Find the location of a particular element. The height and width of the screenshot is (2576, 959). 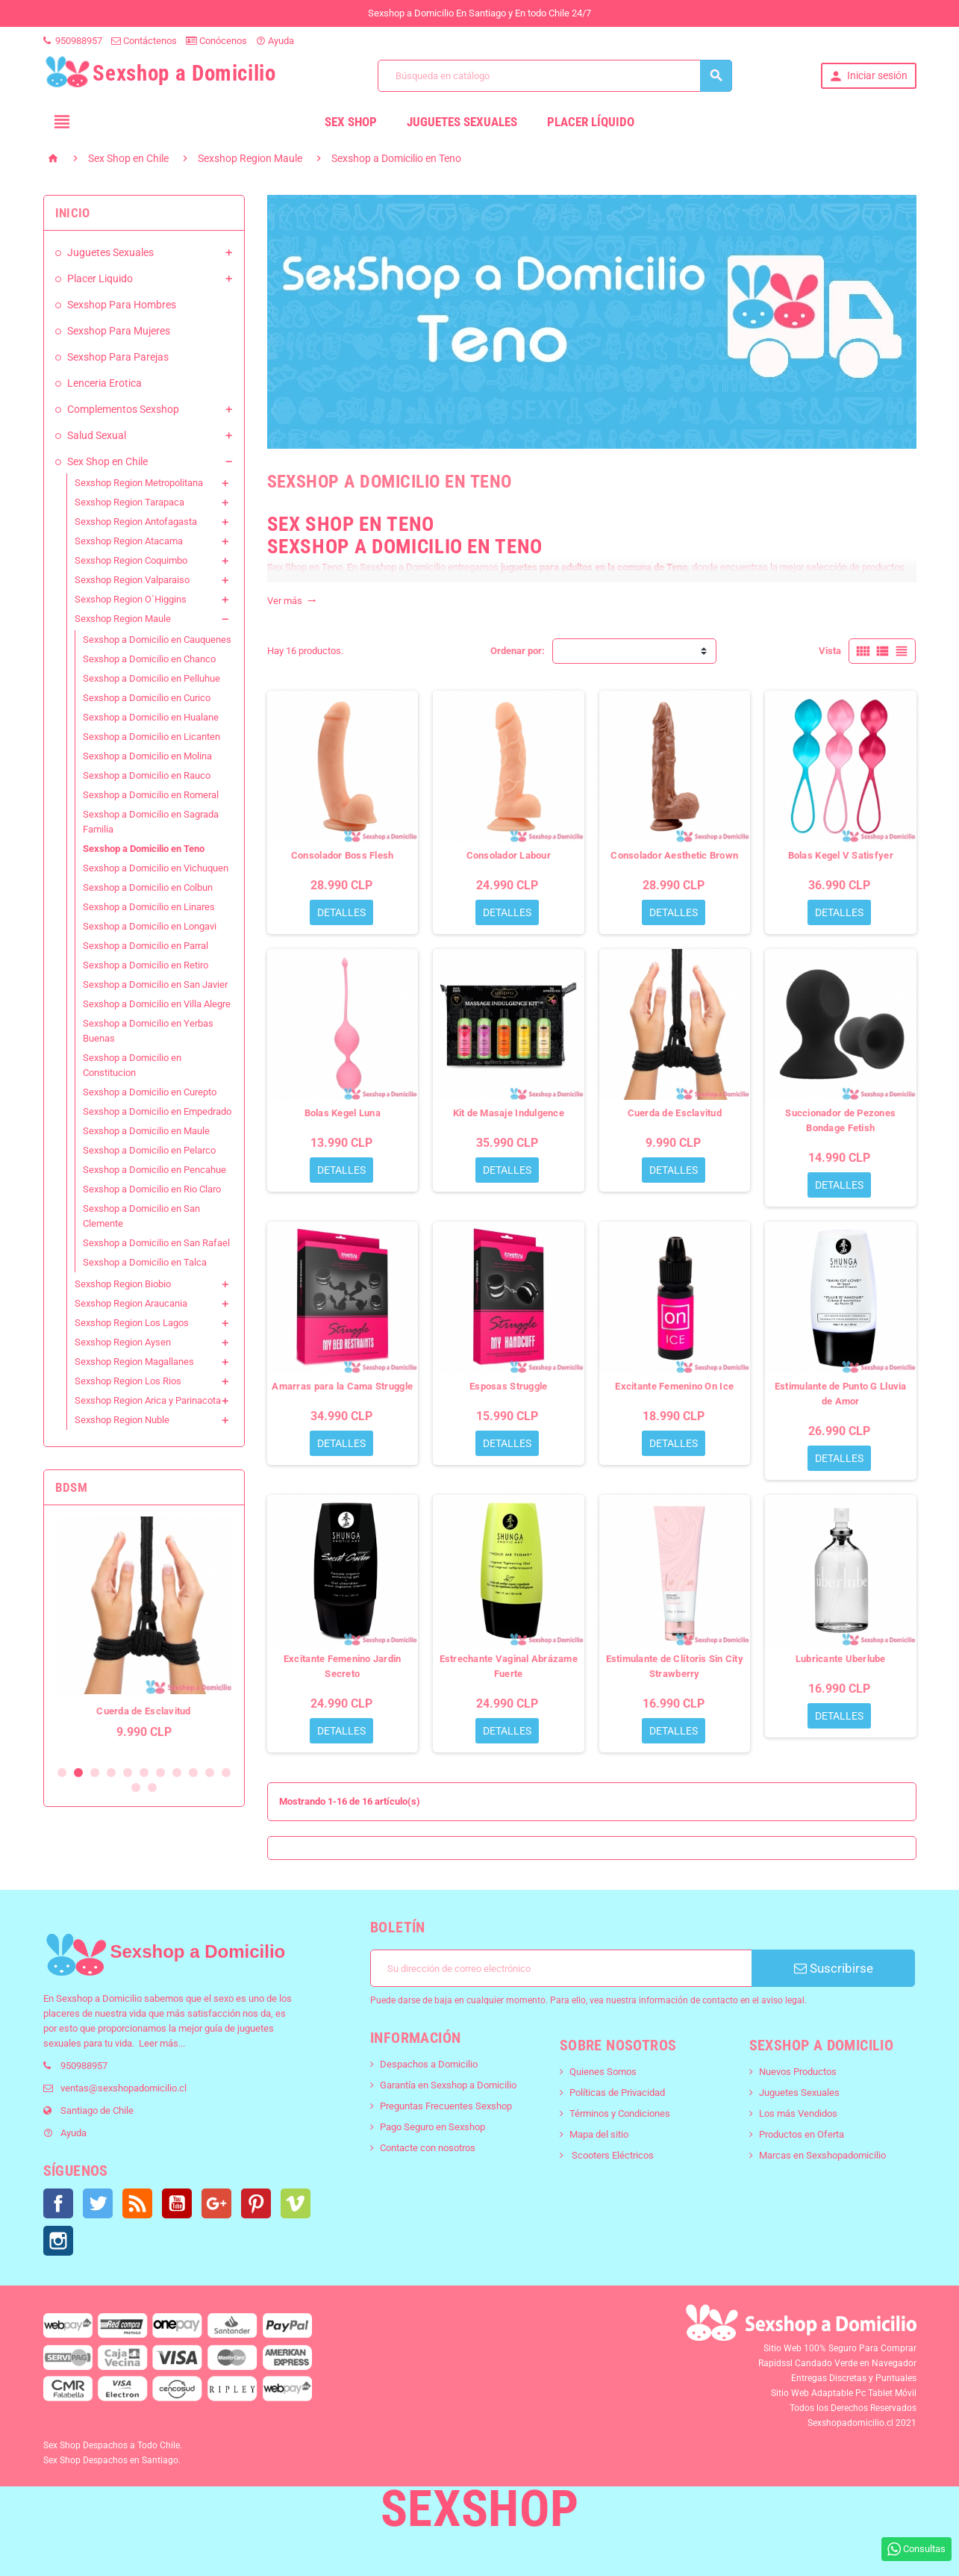

Mapa del sitio is located at coordinates (598, 2134).